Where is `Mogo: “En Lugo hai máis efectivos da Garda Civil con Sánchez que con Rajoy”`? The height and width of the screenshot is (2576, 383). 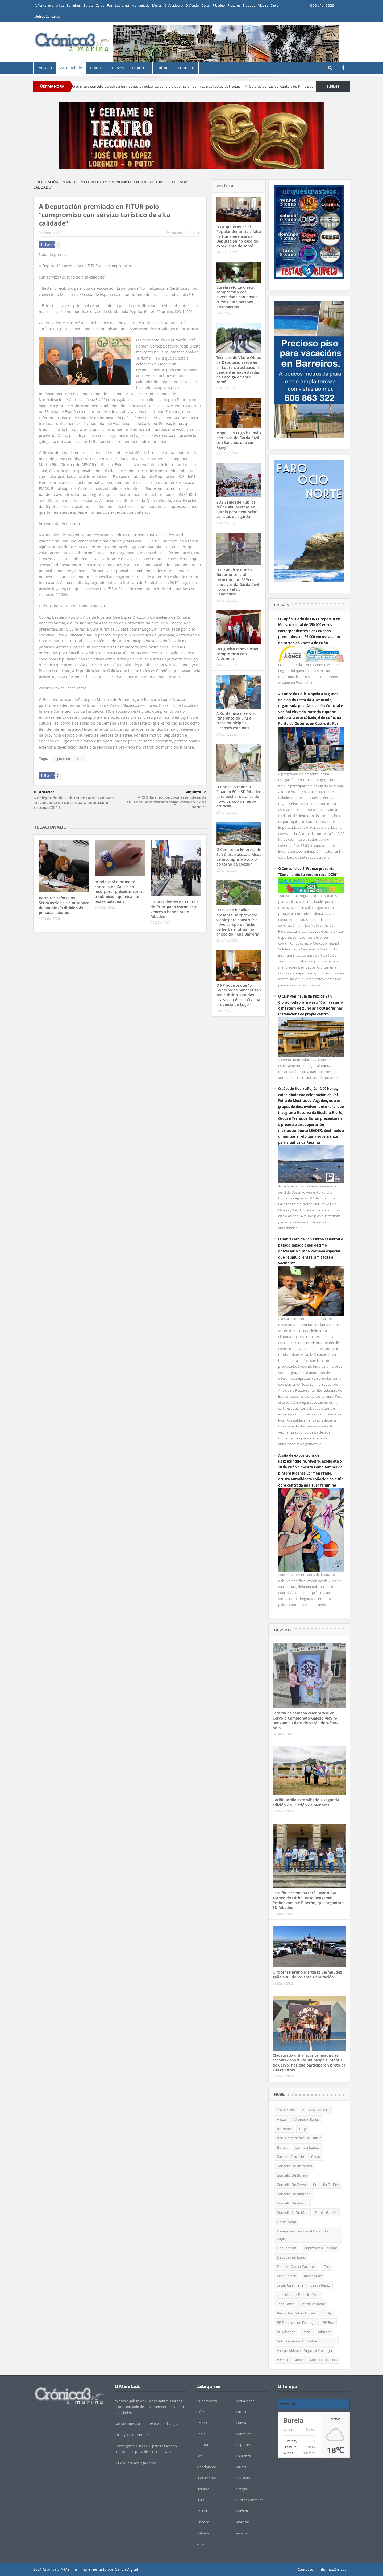
Mogo: “En Lugo hai máis efectivos da Garda Civil con Sánchez que con Rajoy” is located at coordinates (238, 440).